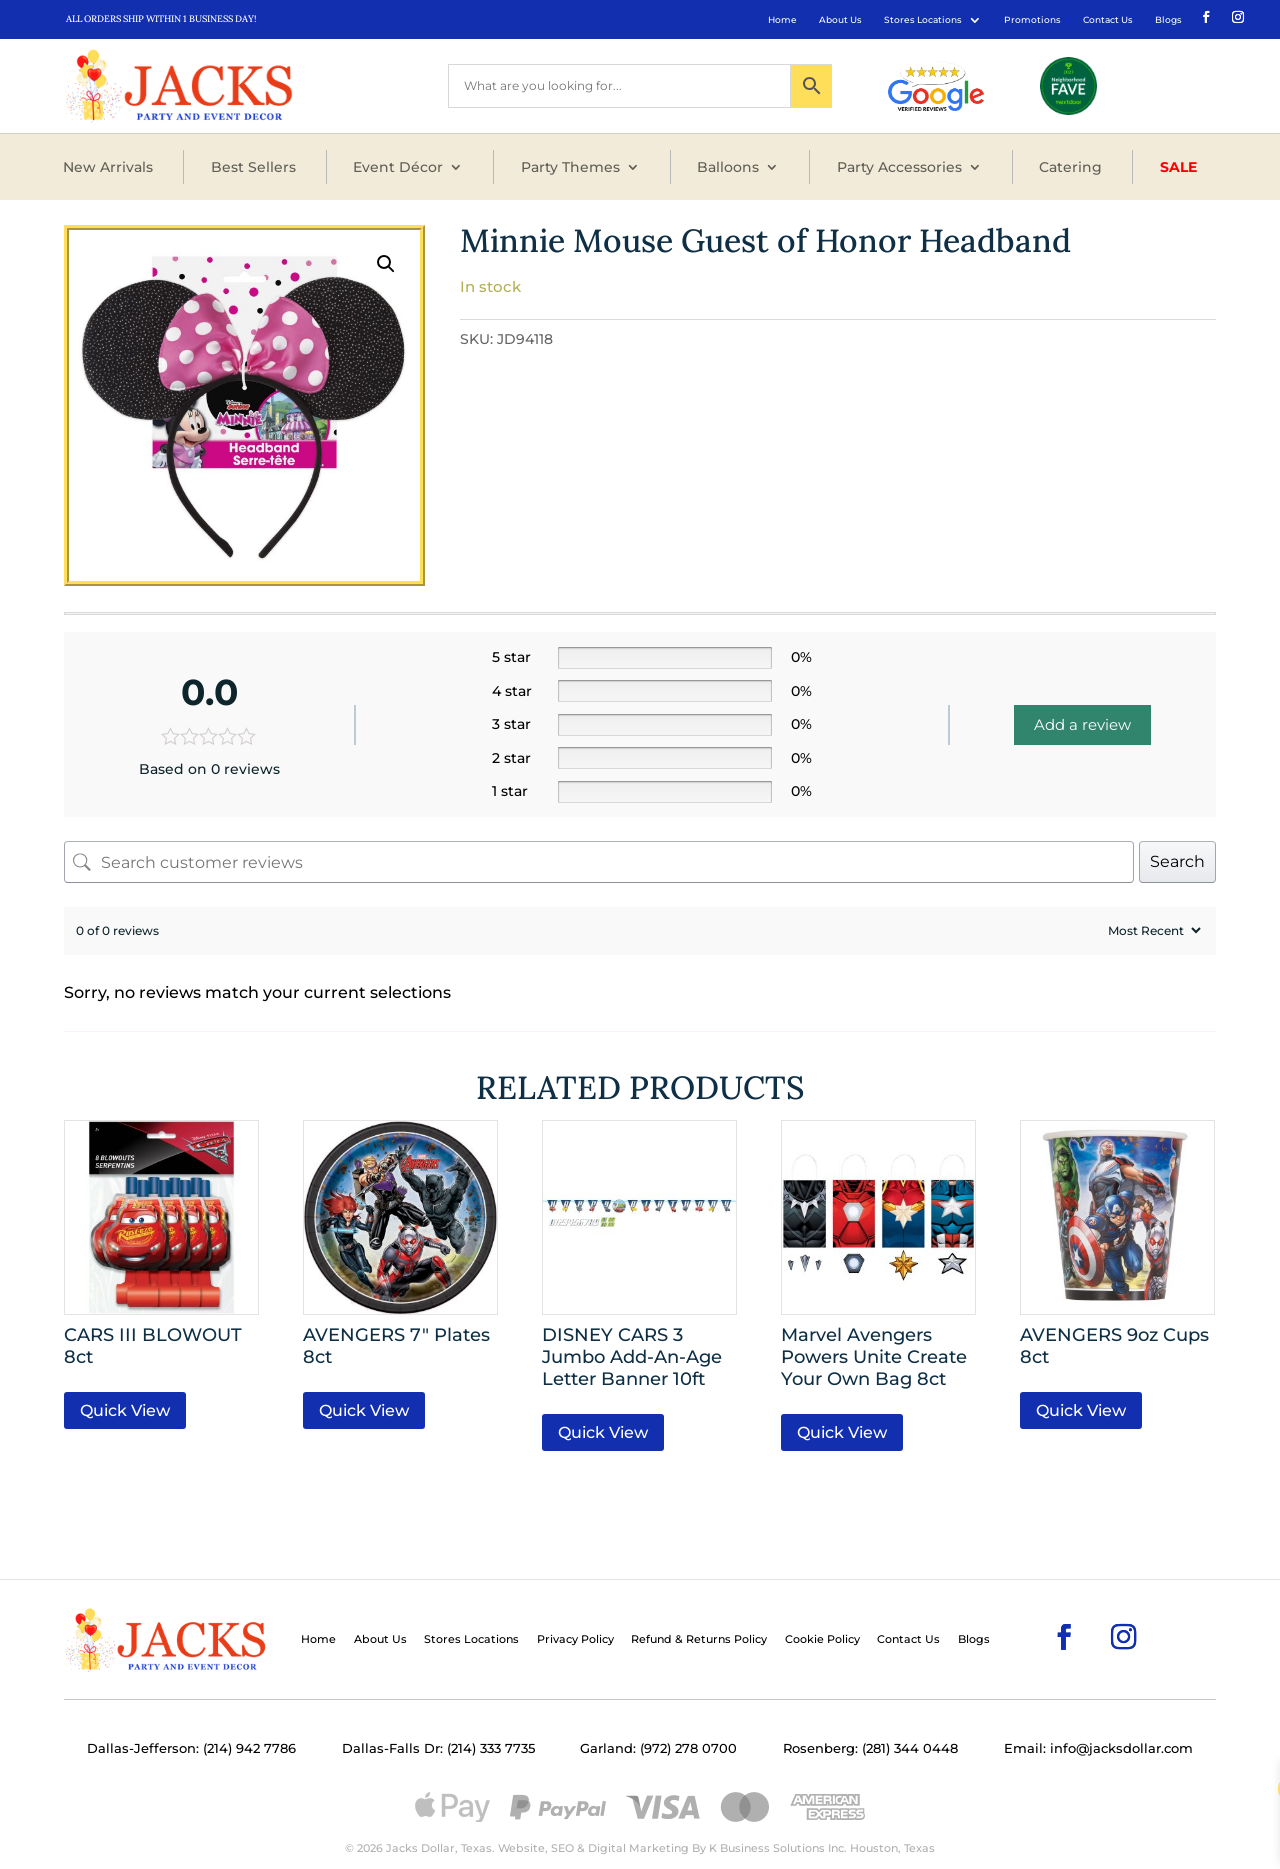 The height and width of the screenshot is (1869, 1280). Describe the element at coordinates (1070, 167) in the screenshot. I see `Catering` at that location.